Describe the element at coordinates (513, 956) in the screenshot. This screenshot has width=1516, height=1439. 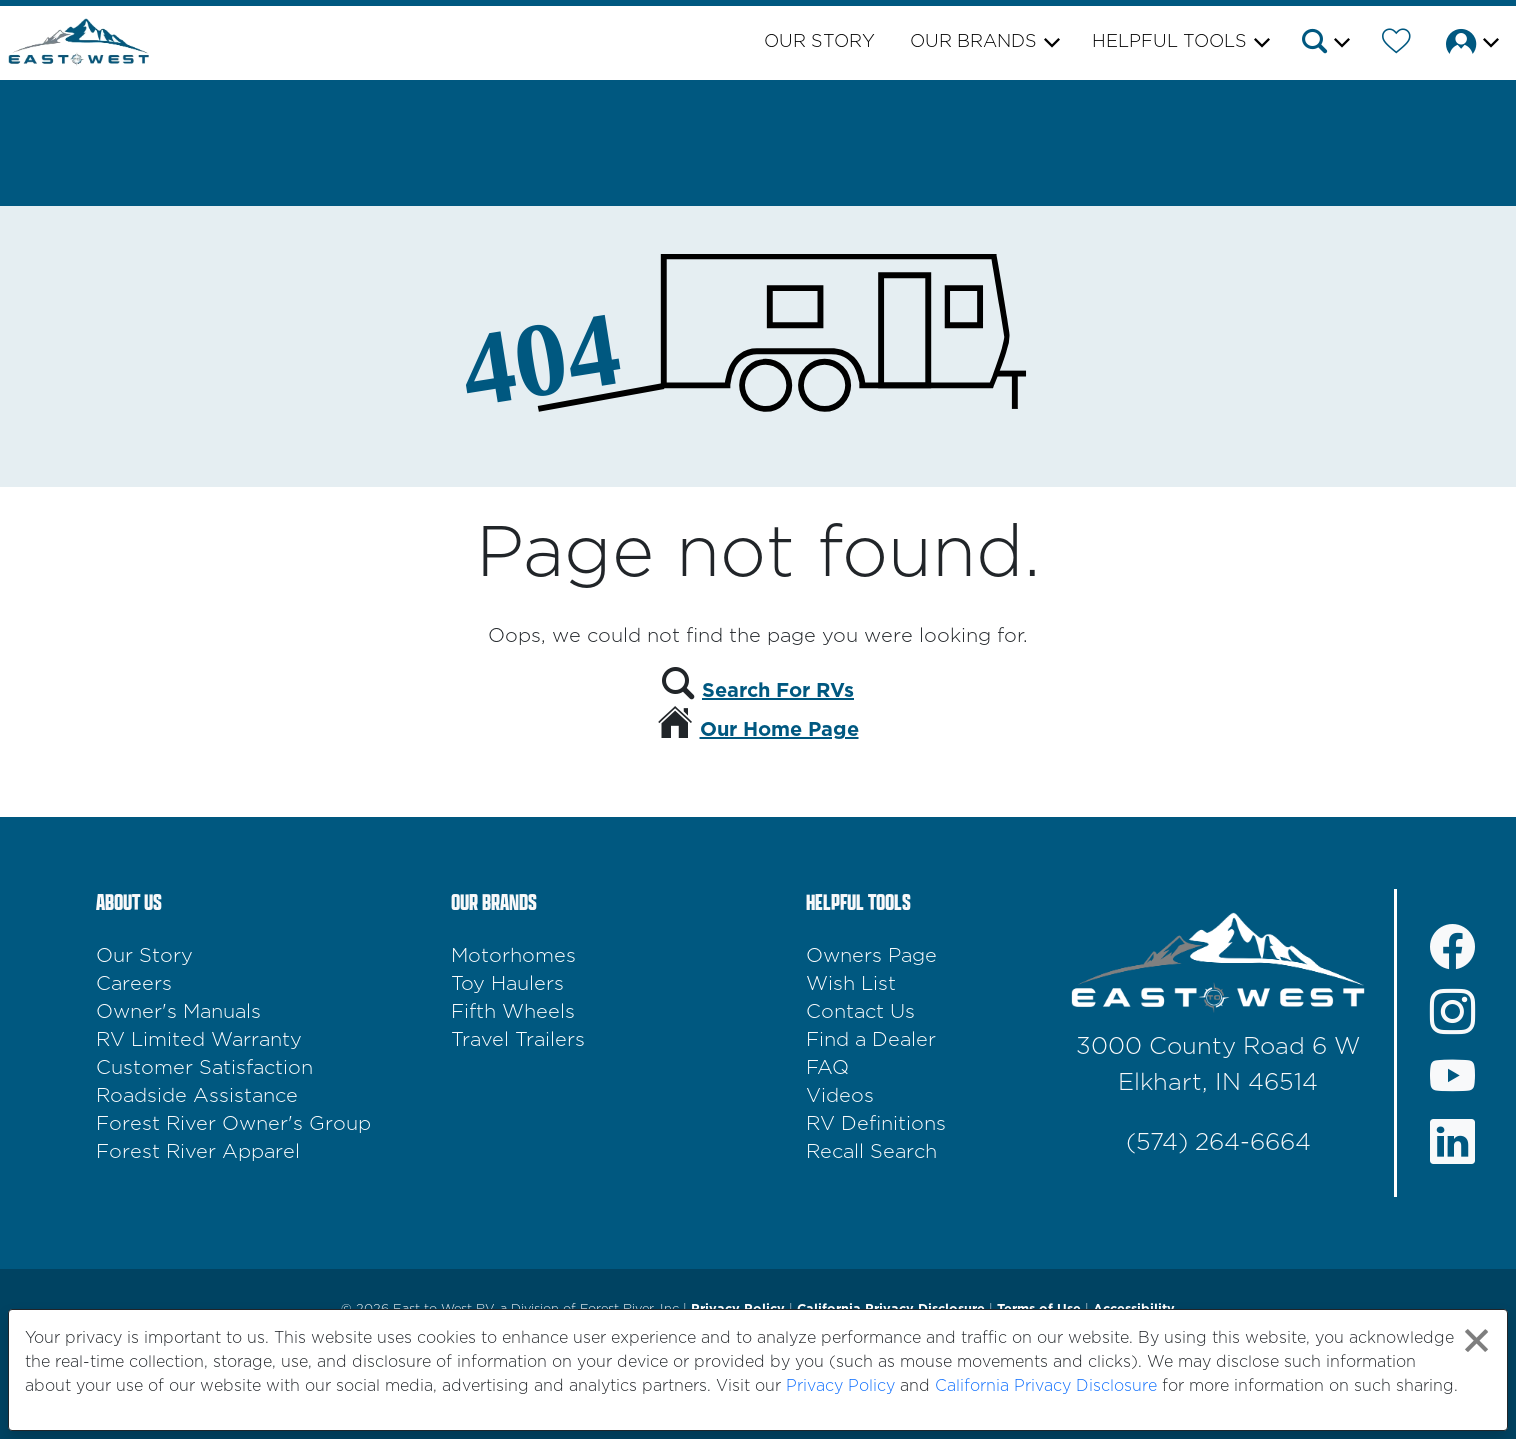
I see `Motorhomes` at that location.